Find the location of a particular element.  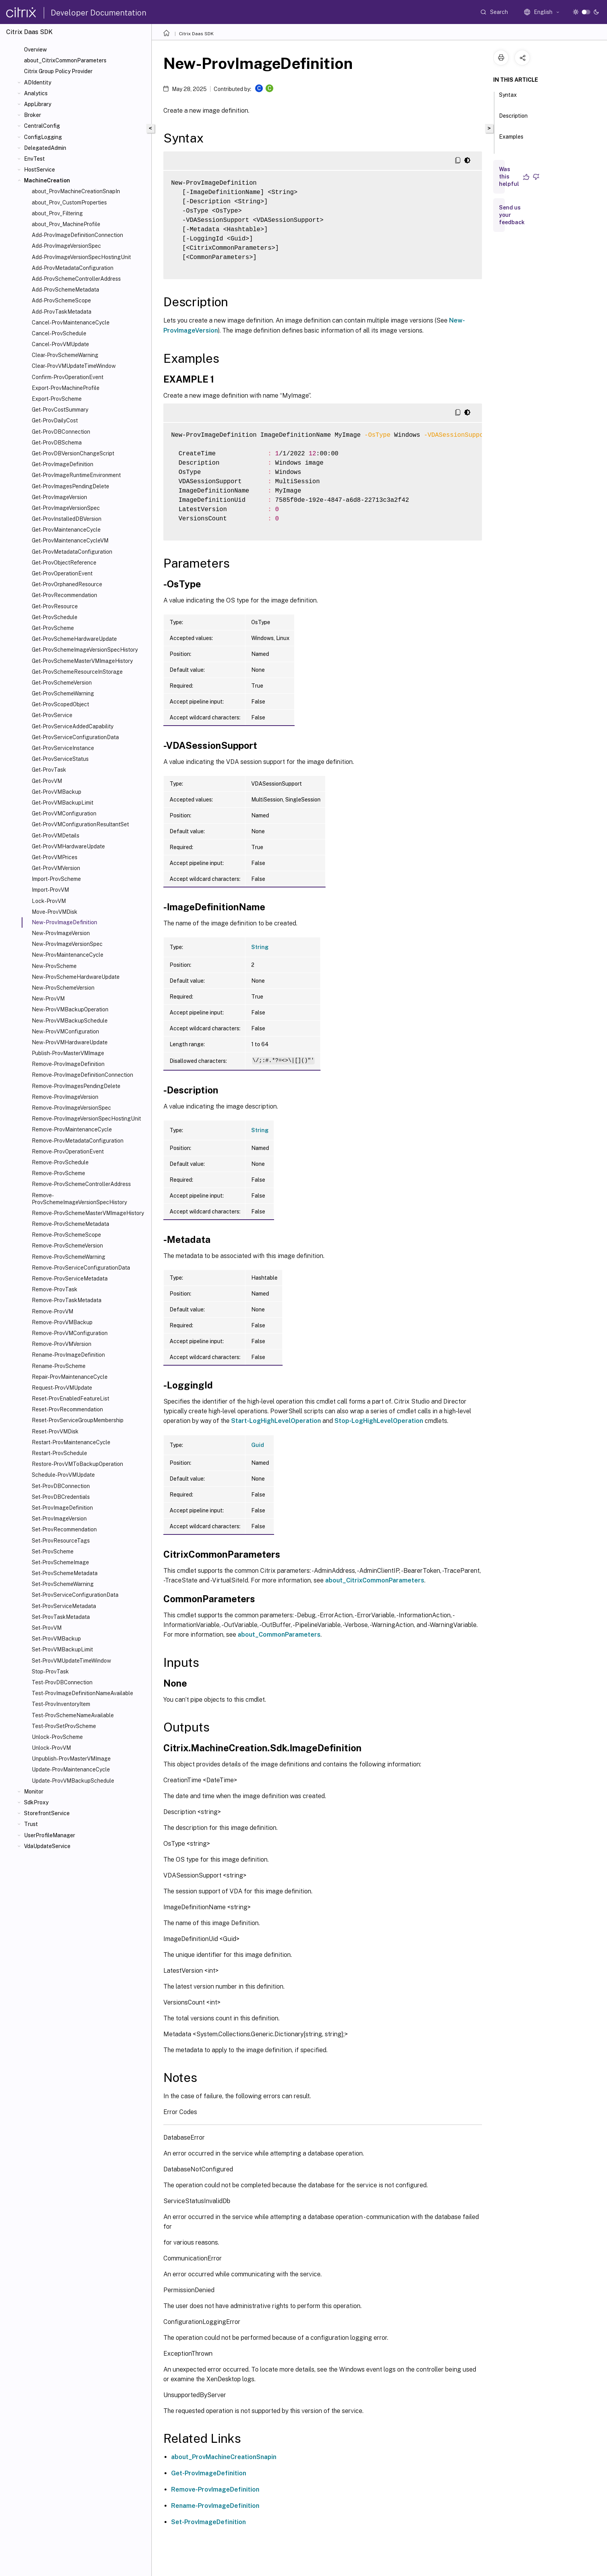

Remove-ProvSchemeVersion is located at coordinates (67, 1246).